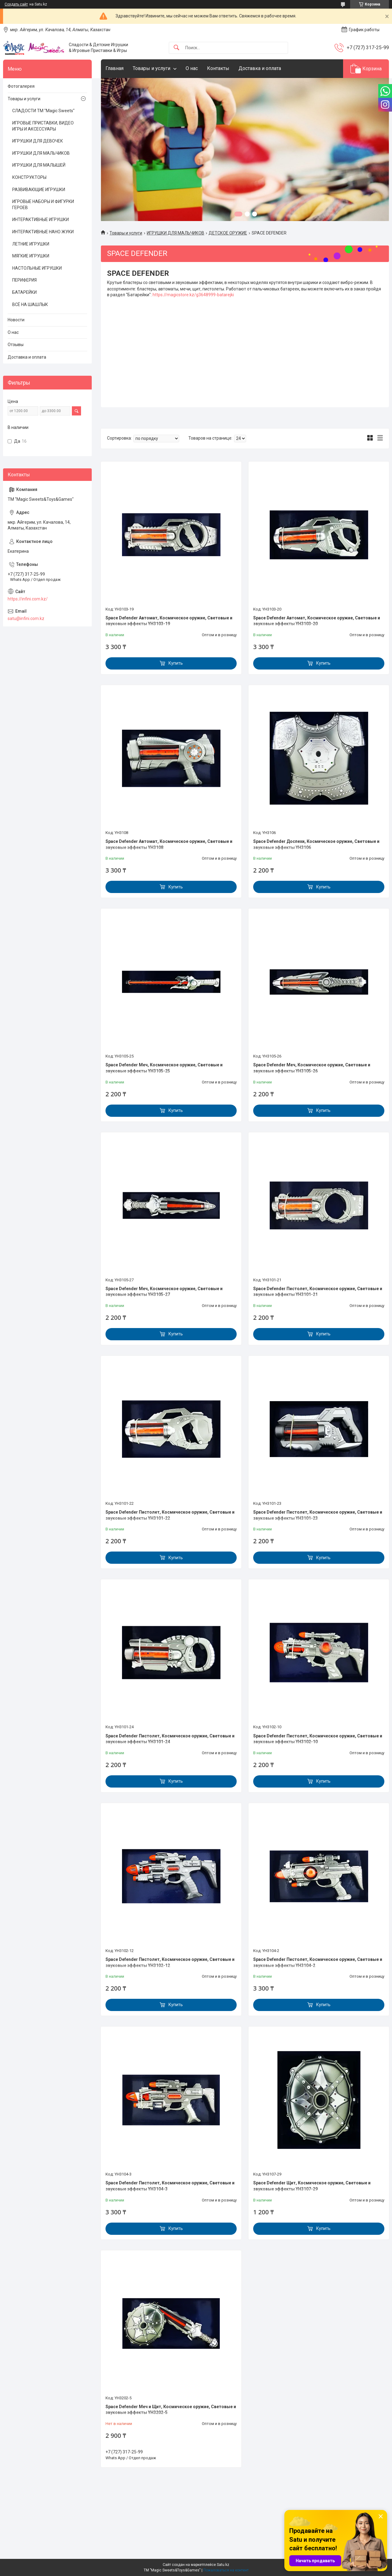 The height and width of the screenshot is (2576, 392). I want to click on Главная, so click(114, 68).